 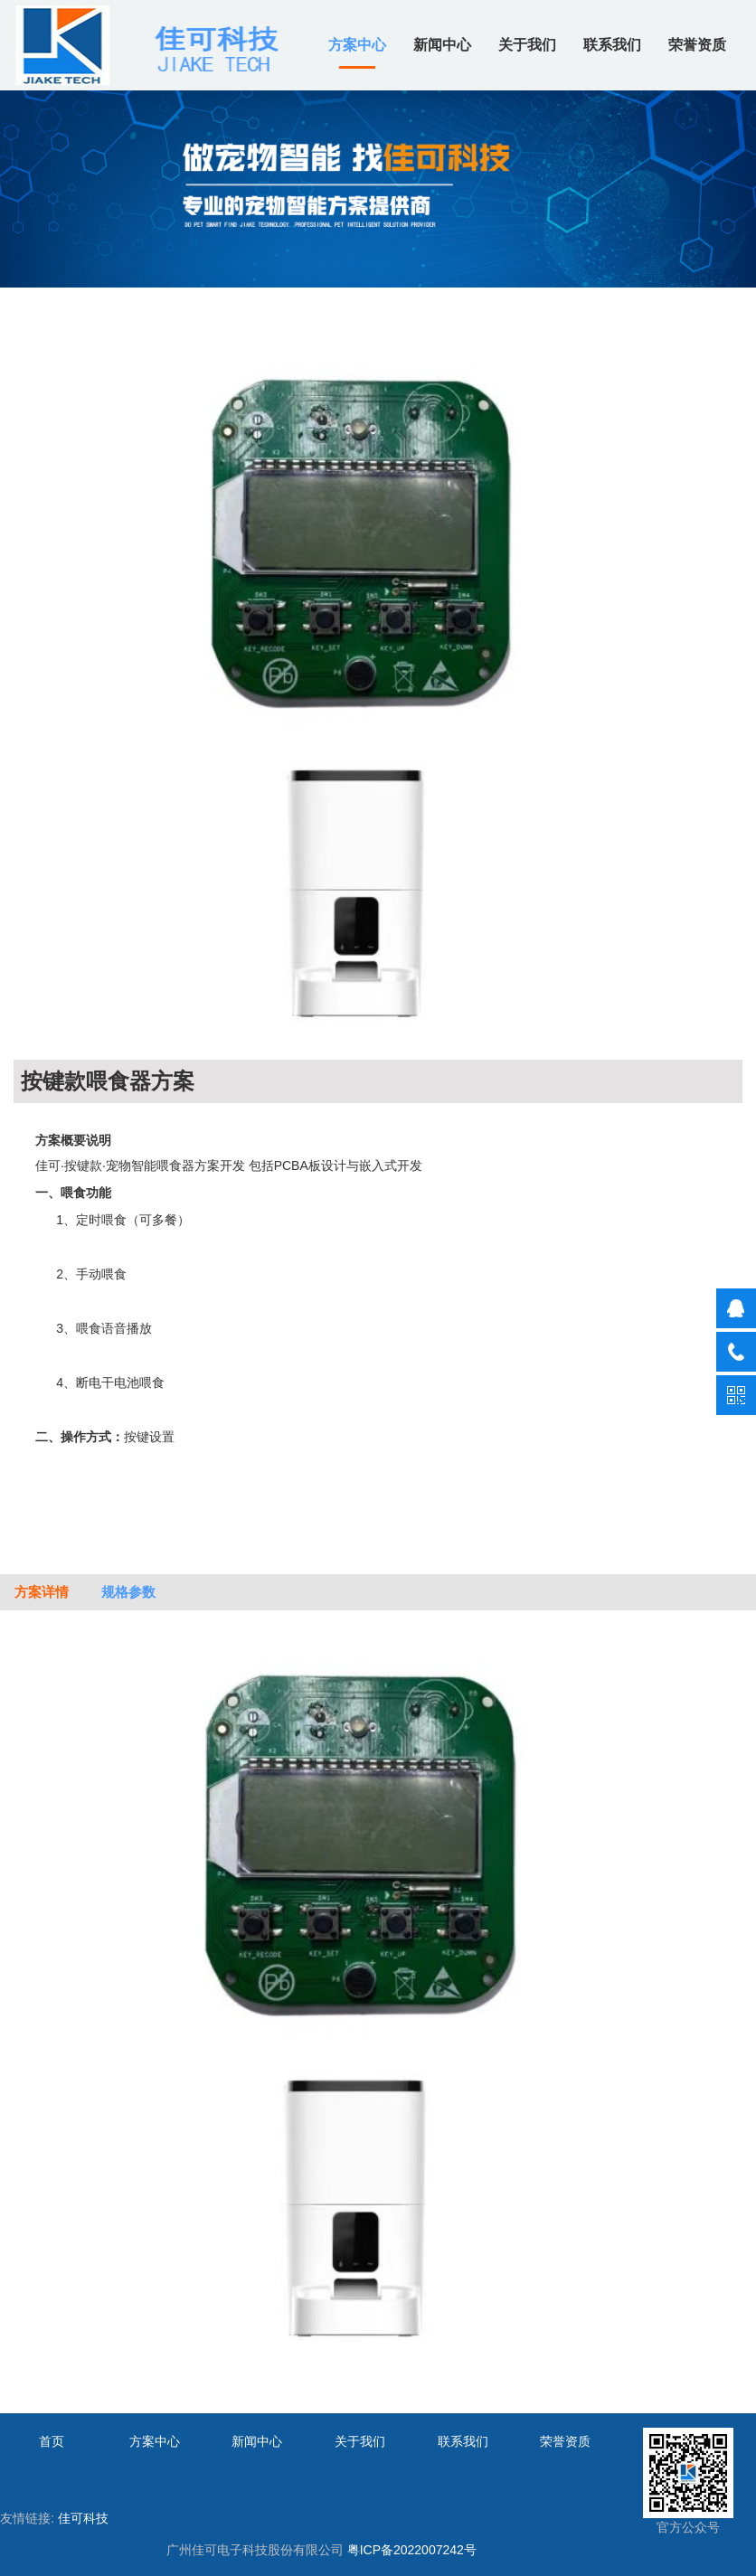 I want to click on 关于我们, so click(x=527, y=44).